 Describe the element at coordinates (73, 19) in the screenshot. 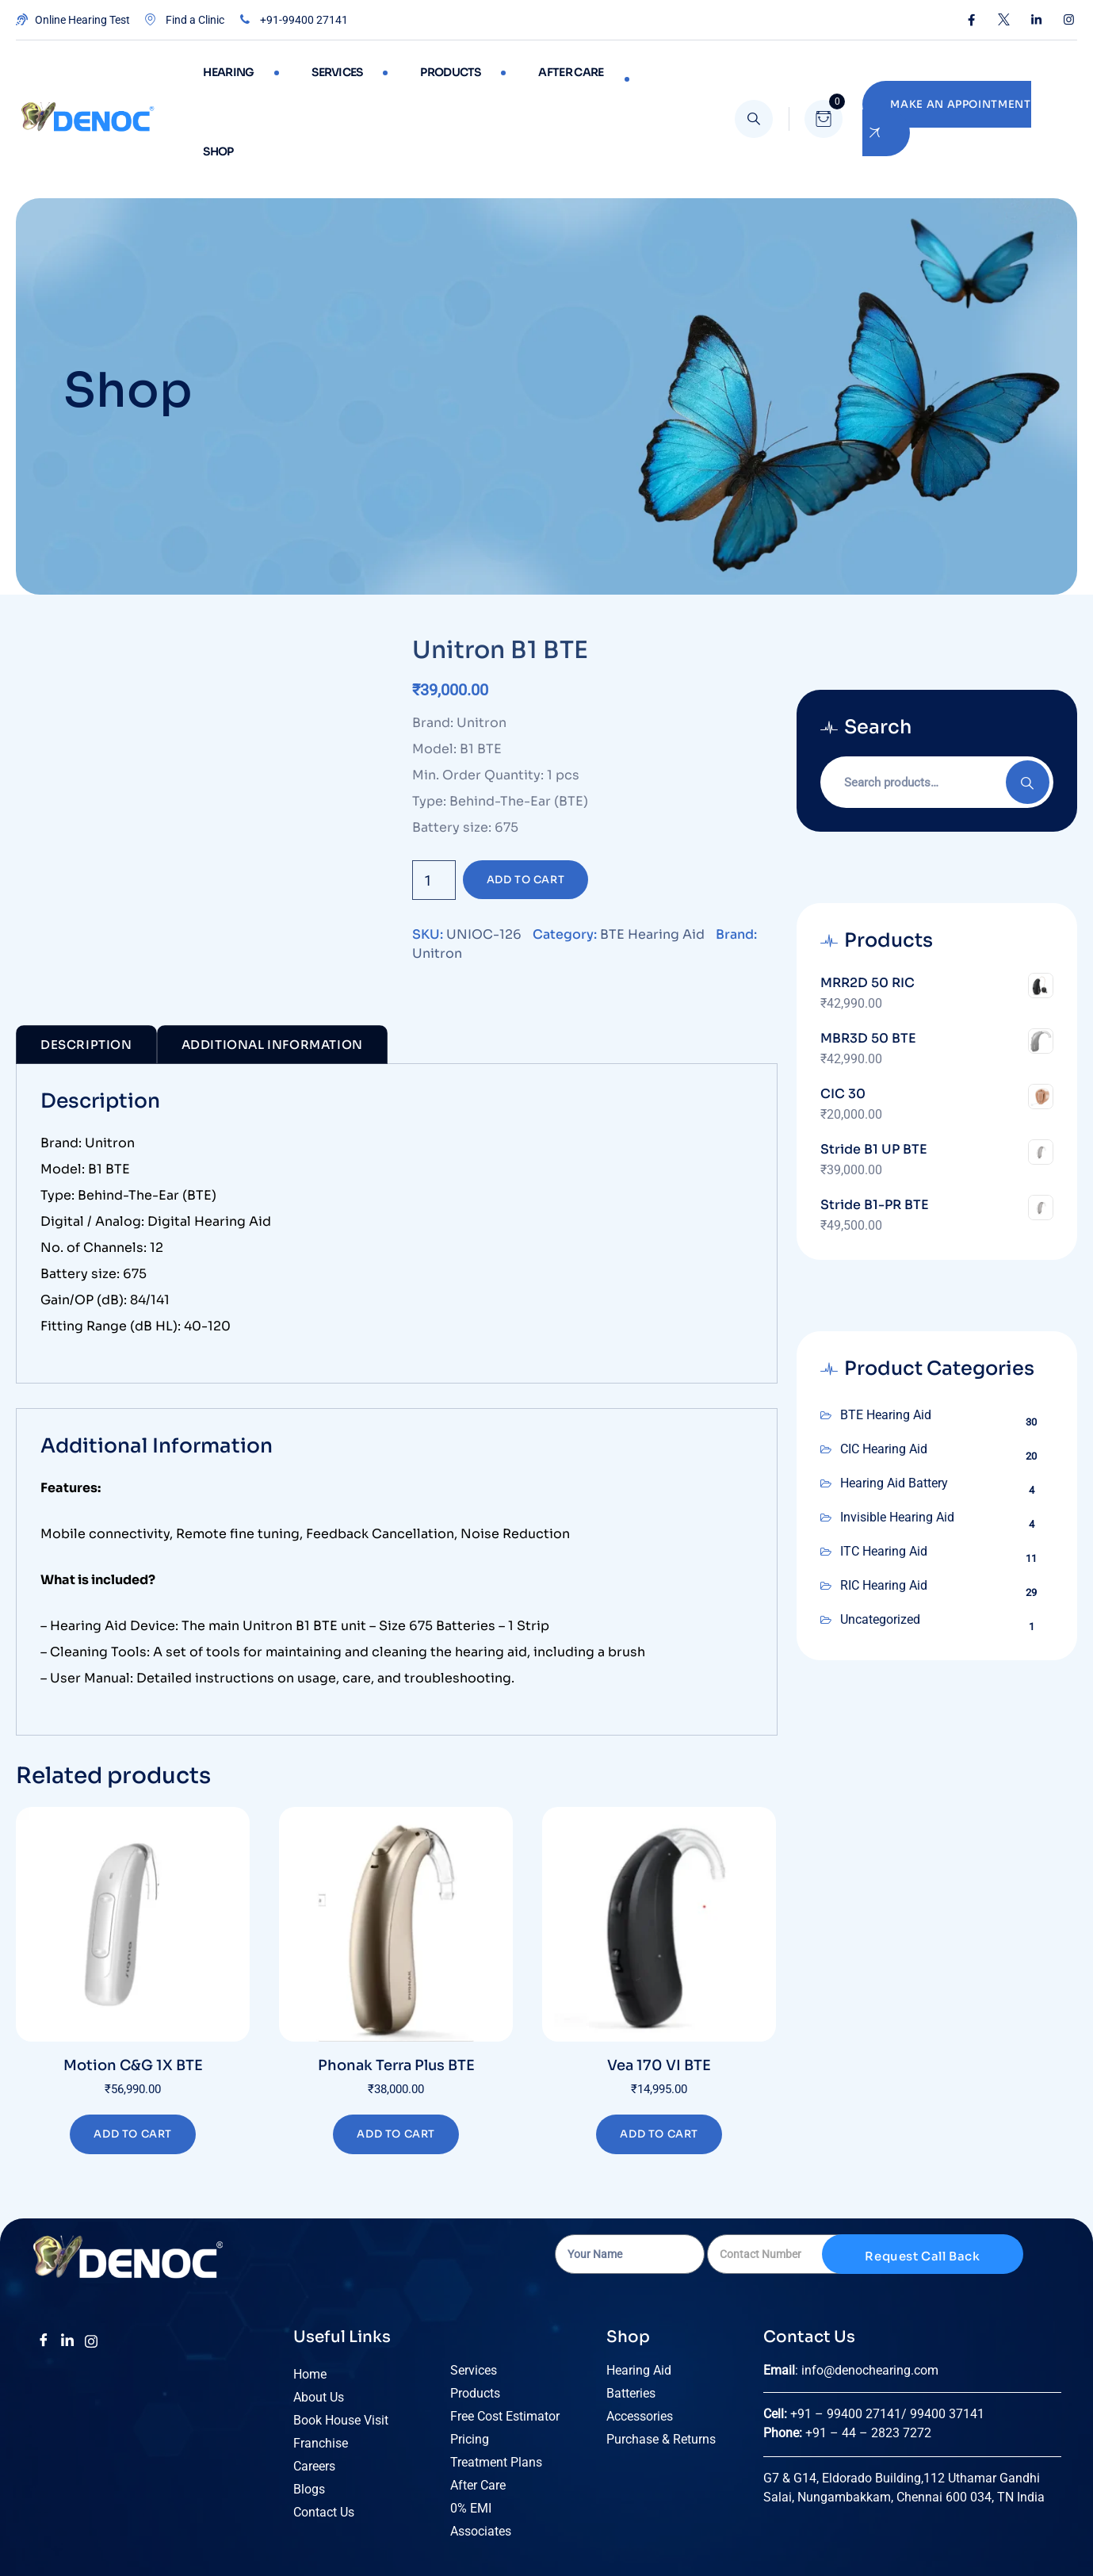

I see `Online Hearing Test` at that location.